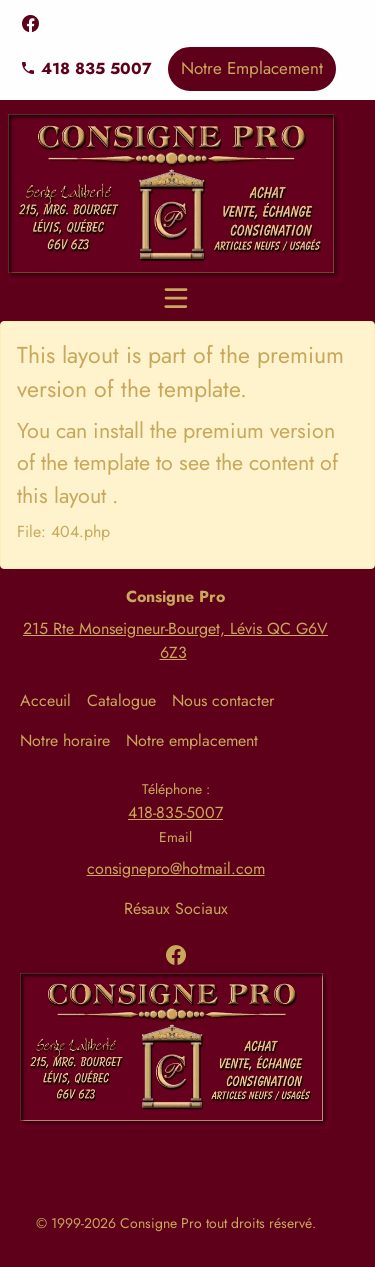 Image resolution: width=375 pixels, height=1267 pixels. I want to click on [menuitem], so click(53, 701).